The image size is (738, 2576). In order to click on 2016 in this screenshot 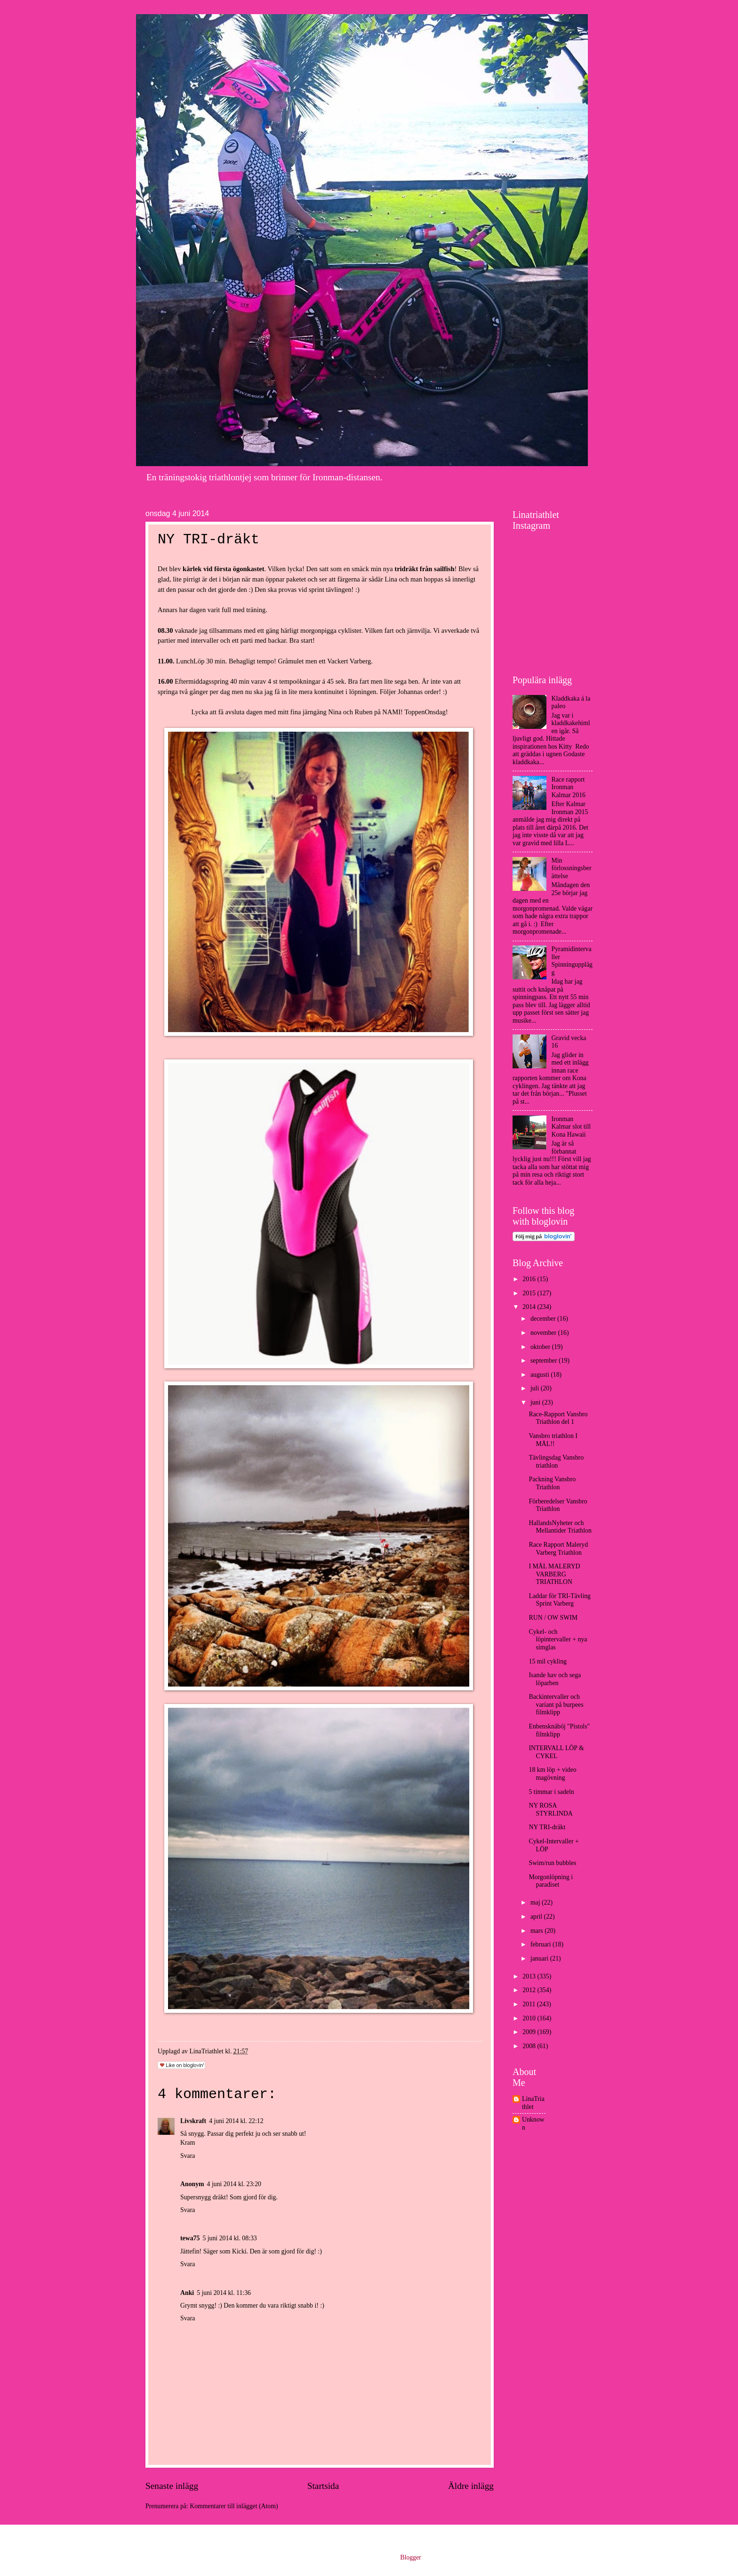, I will do `click(529, 1279)`.